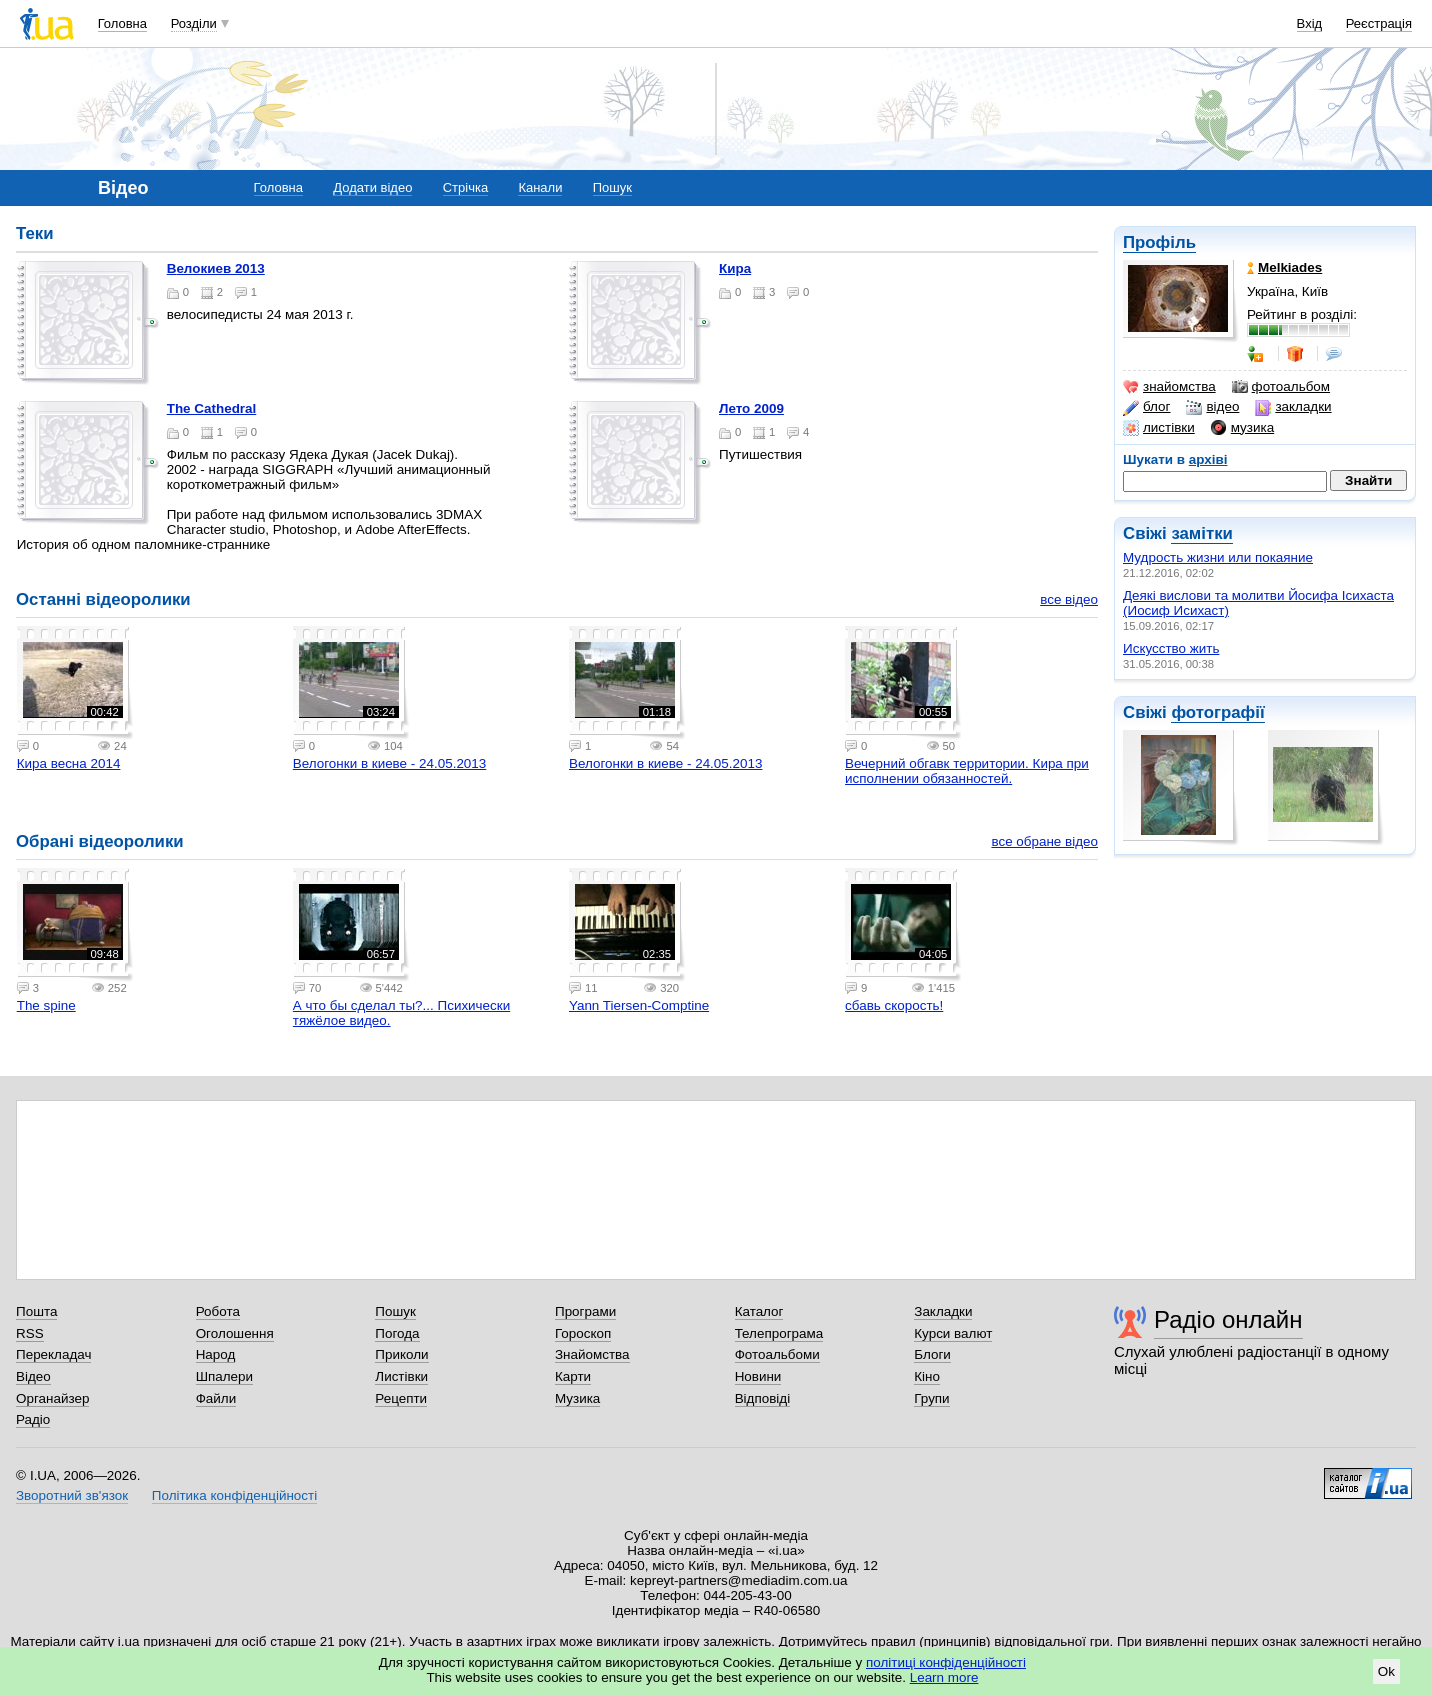  What do you see at coordinates (1208, 459) in the screenshot?
I see `архіві` at bounding box center [1208, 459].